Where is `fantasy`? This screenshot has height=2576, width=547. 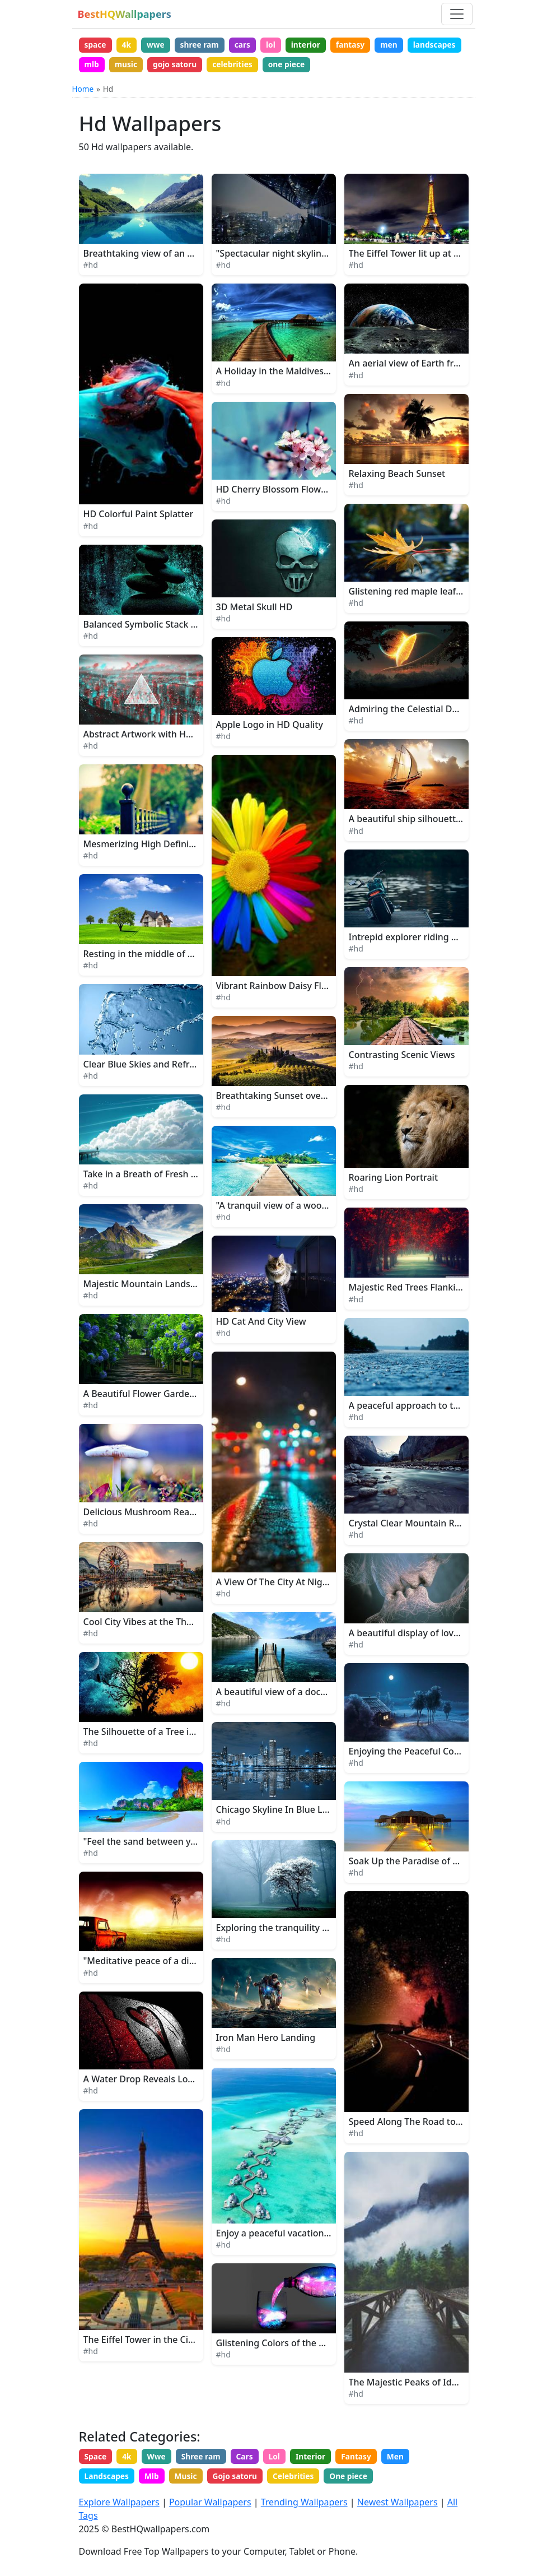 fantasy is located at coordinates (360, 45).